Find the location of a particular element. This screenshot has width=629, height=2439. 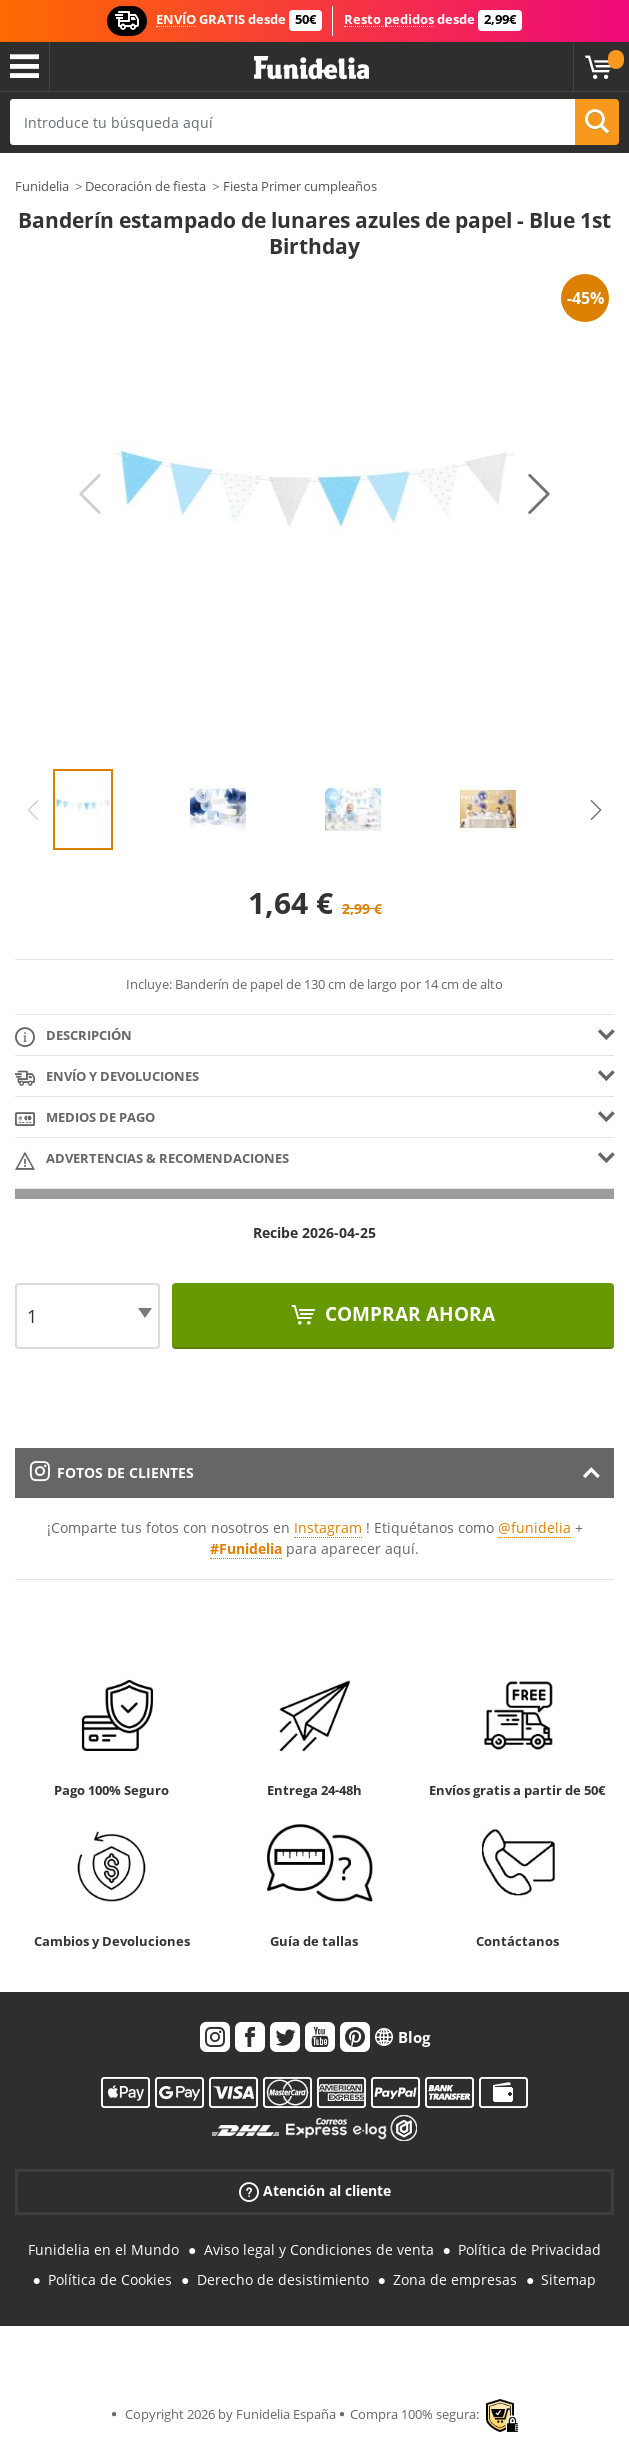

Zona de empresas is located at coordinates (455, 2279).